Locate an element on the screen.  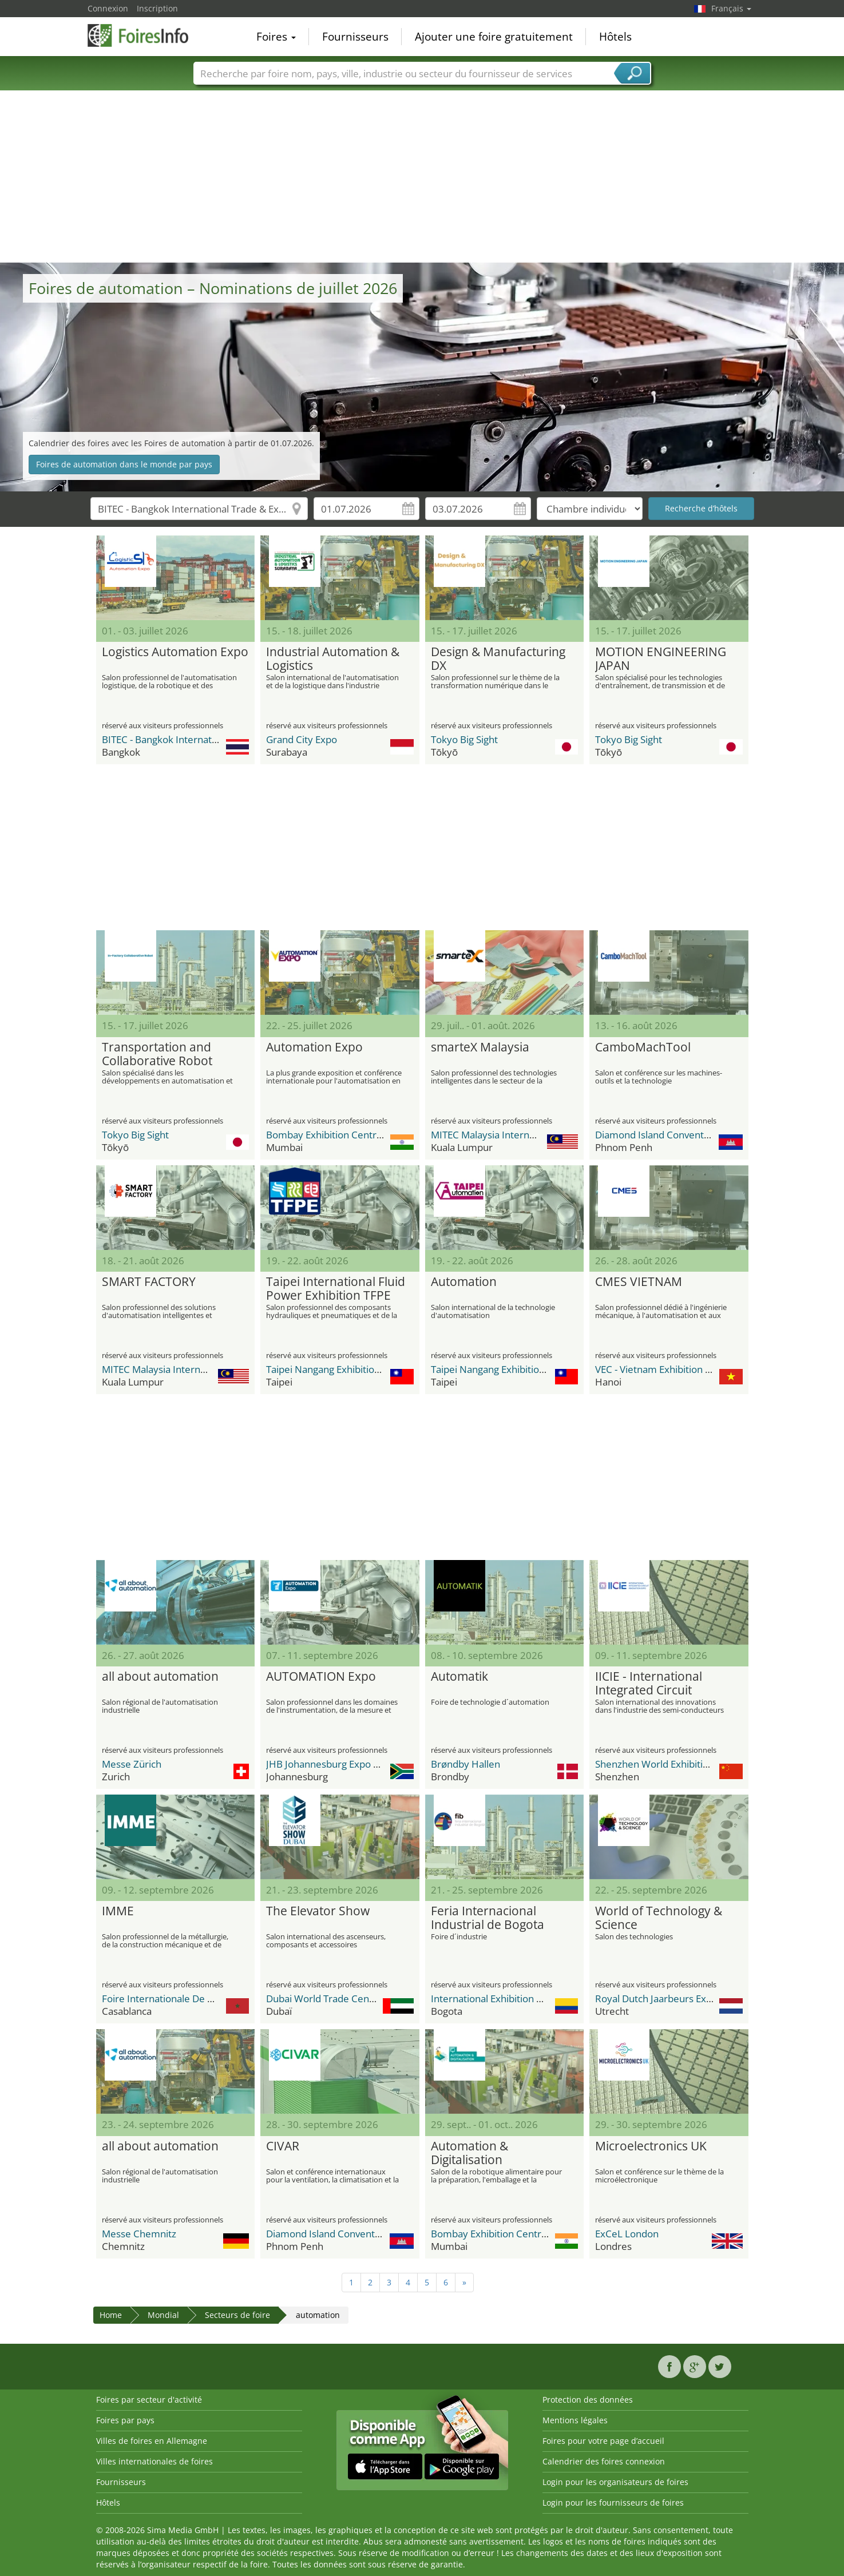
Foires de automation dans le monde par pays is located at coordinates (124, 464).